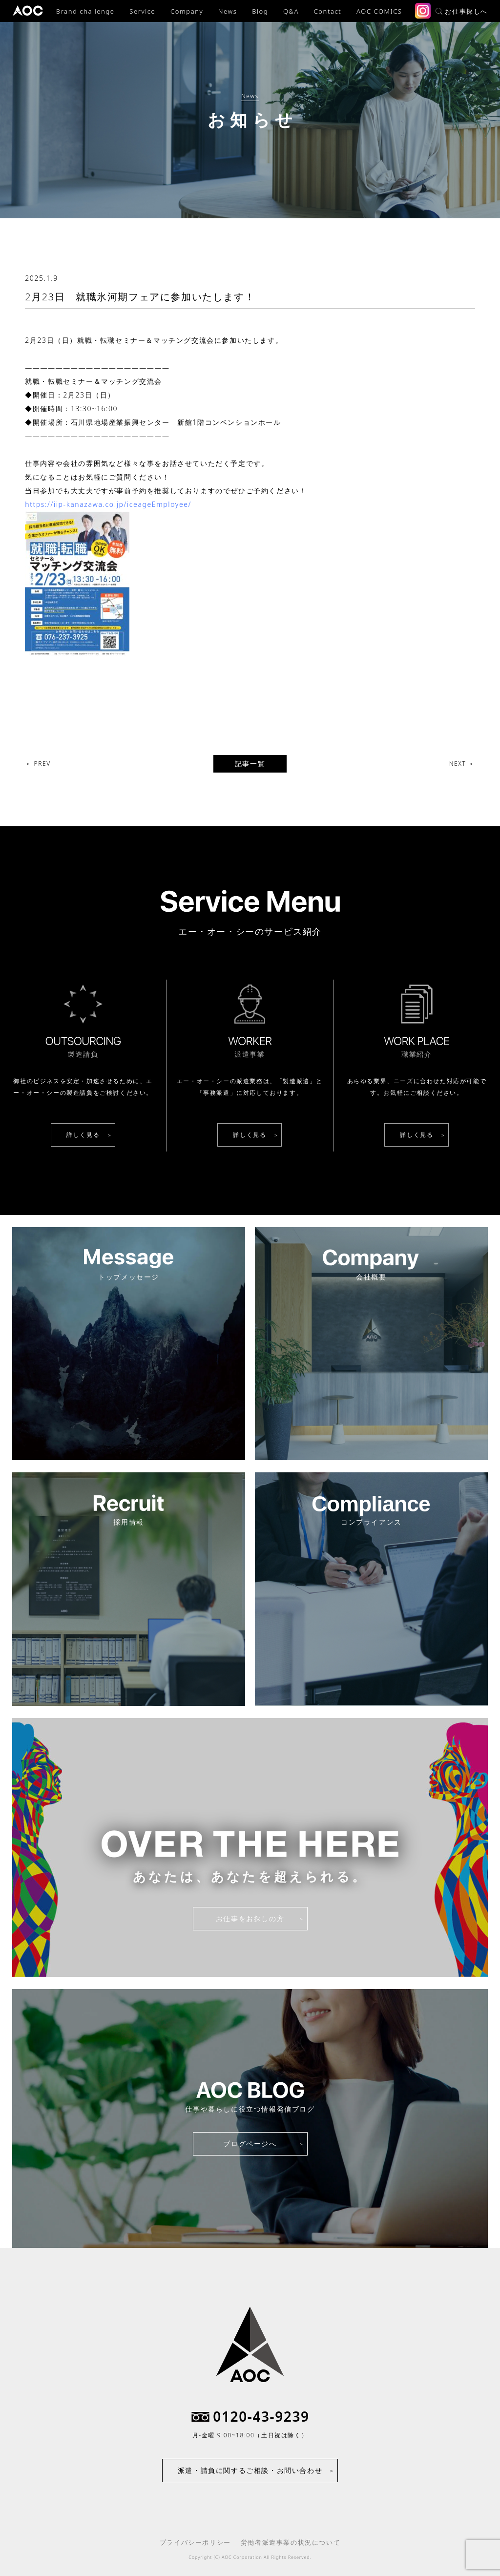 This screenshot has height=2576, width=500. I want to click on Company, so click(186, 11).